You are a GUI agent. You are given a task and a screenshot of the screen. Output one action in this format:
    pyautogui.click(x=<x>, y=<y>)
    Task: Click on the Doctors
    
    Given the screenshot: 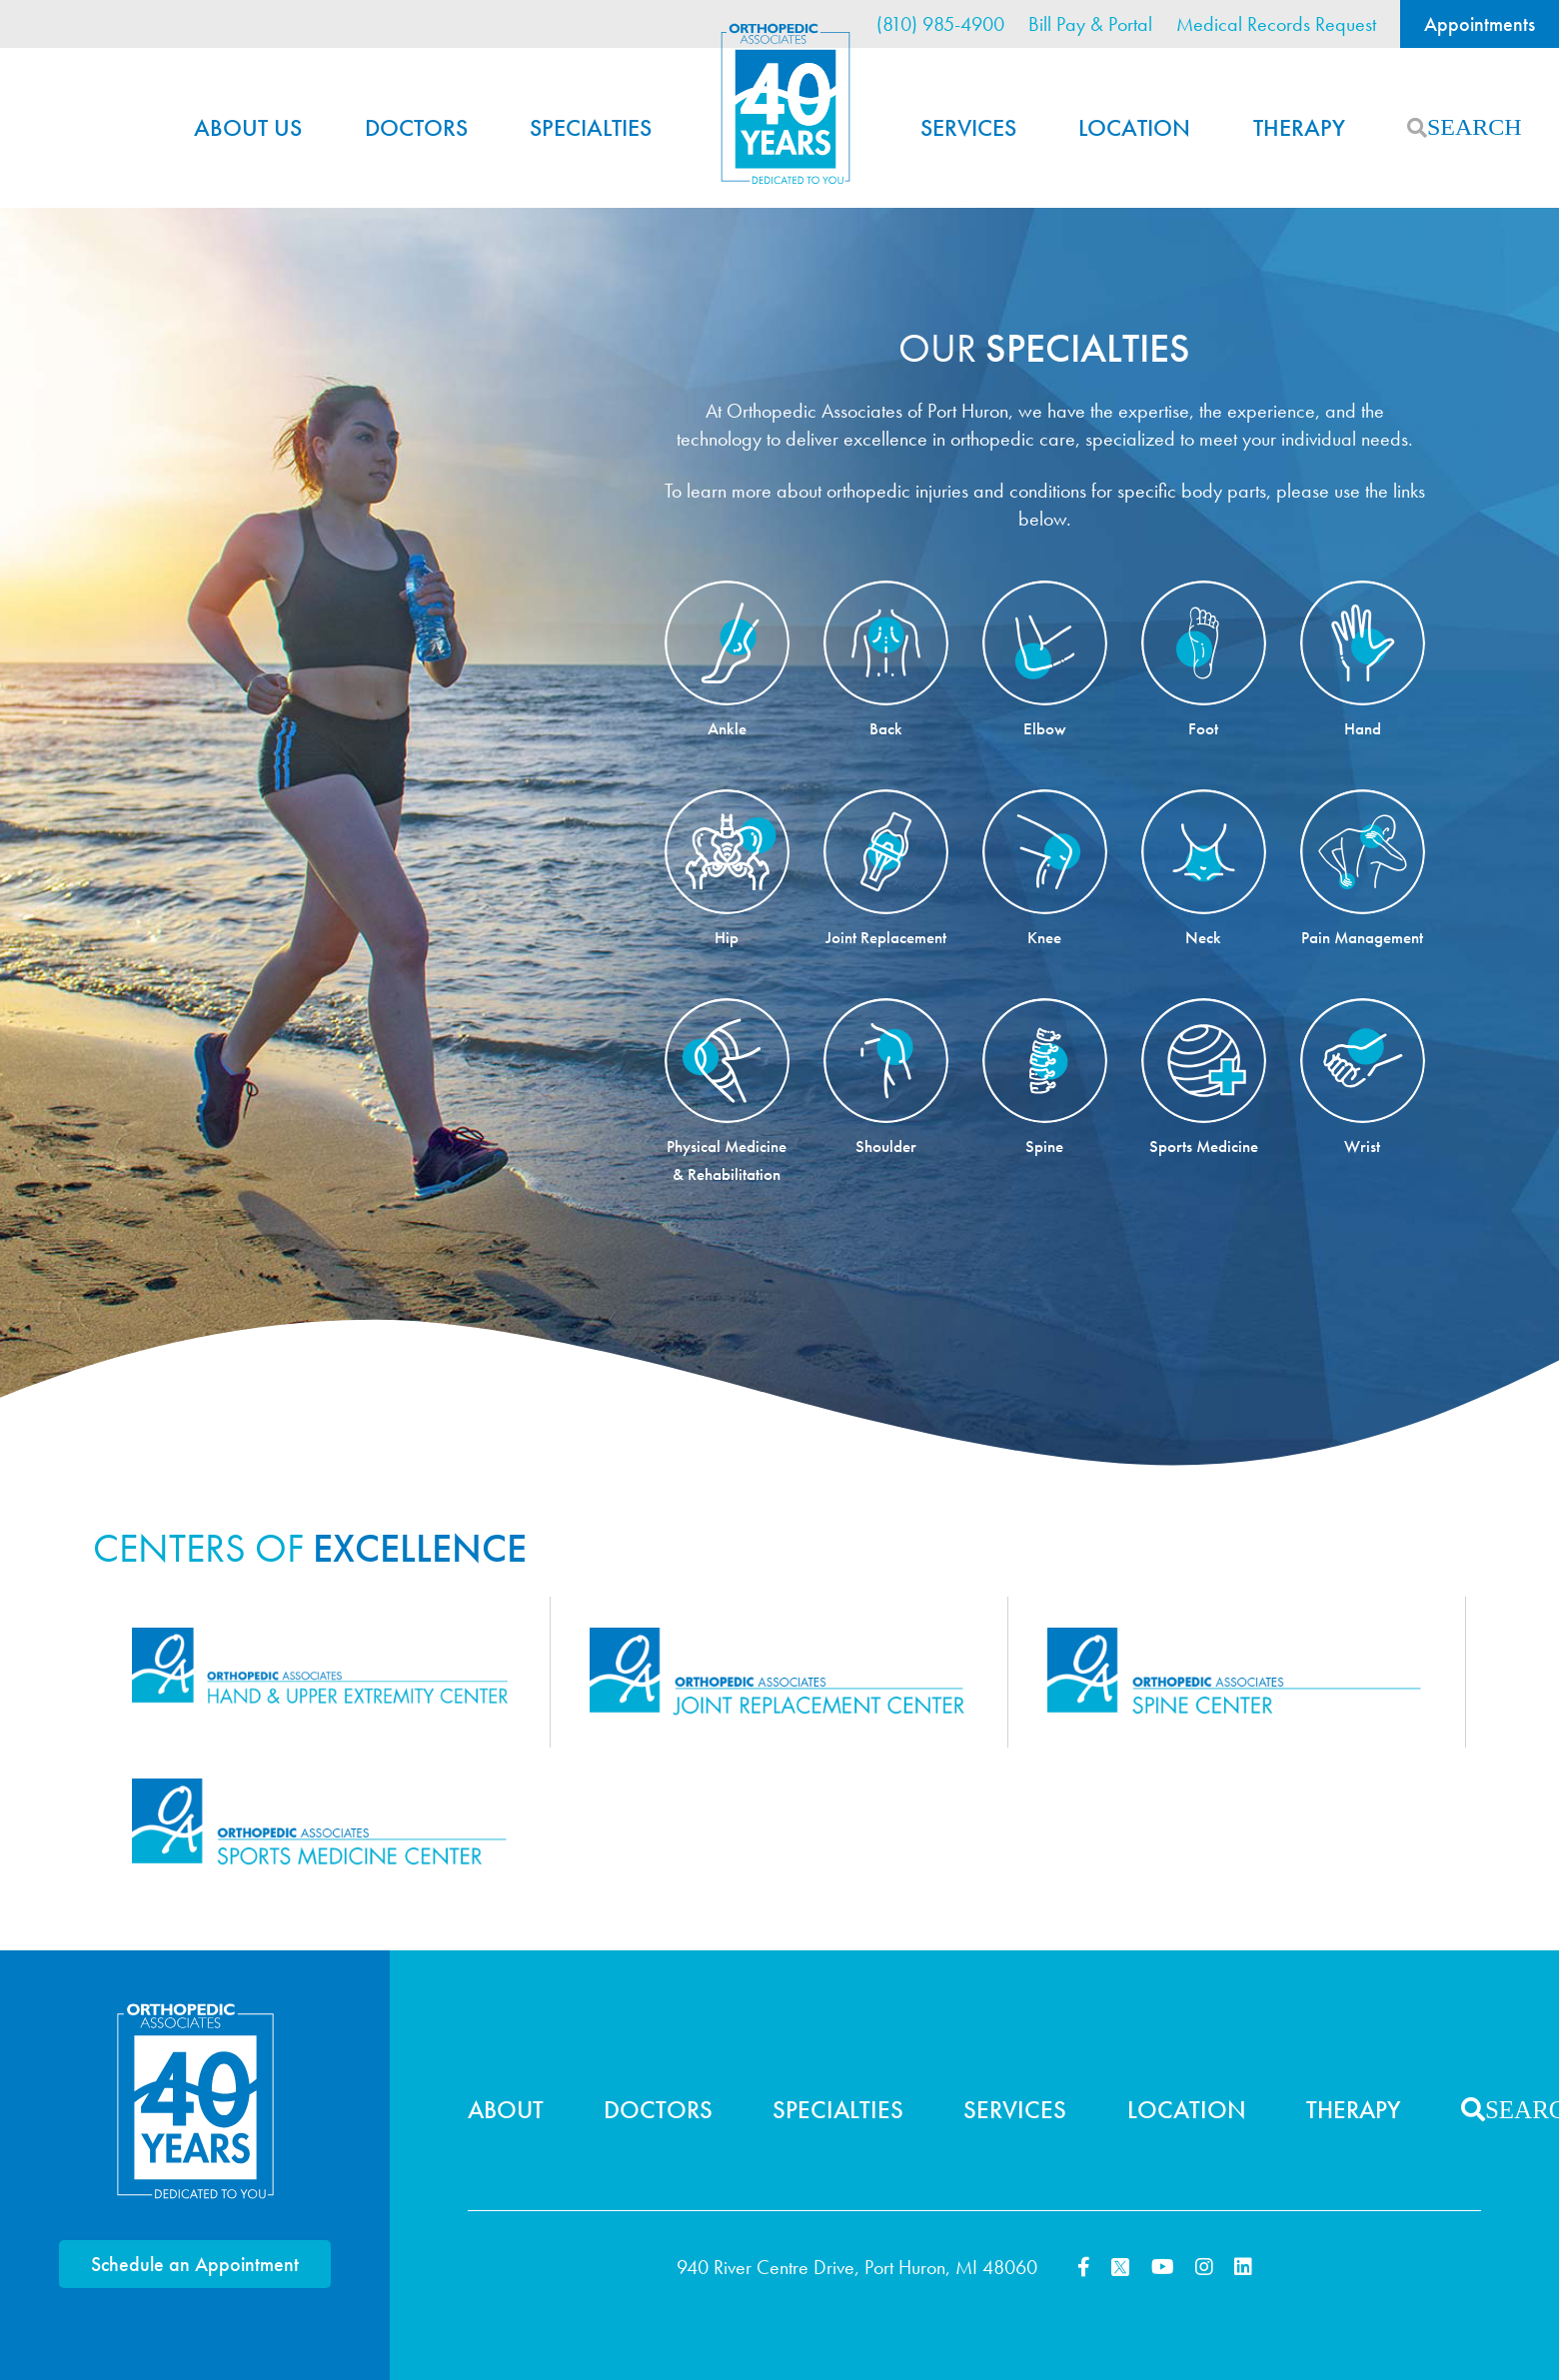 What is the action you would take?
    pyautogui.click(x=416, y=127)
    